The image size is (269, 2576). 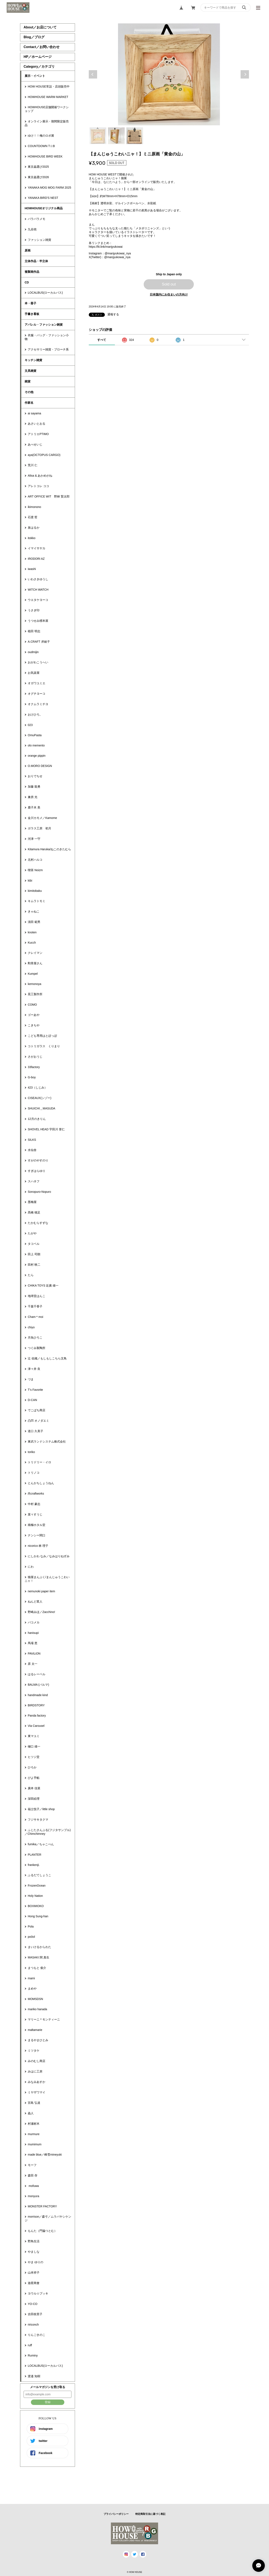 What do you see at coordinates (46, 1129) in the screenshot?
I see `SHOVEL HEAD 宇田川 誉仁` at bounding box center [46, 1129].